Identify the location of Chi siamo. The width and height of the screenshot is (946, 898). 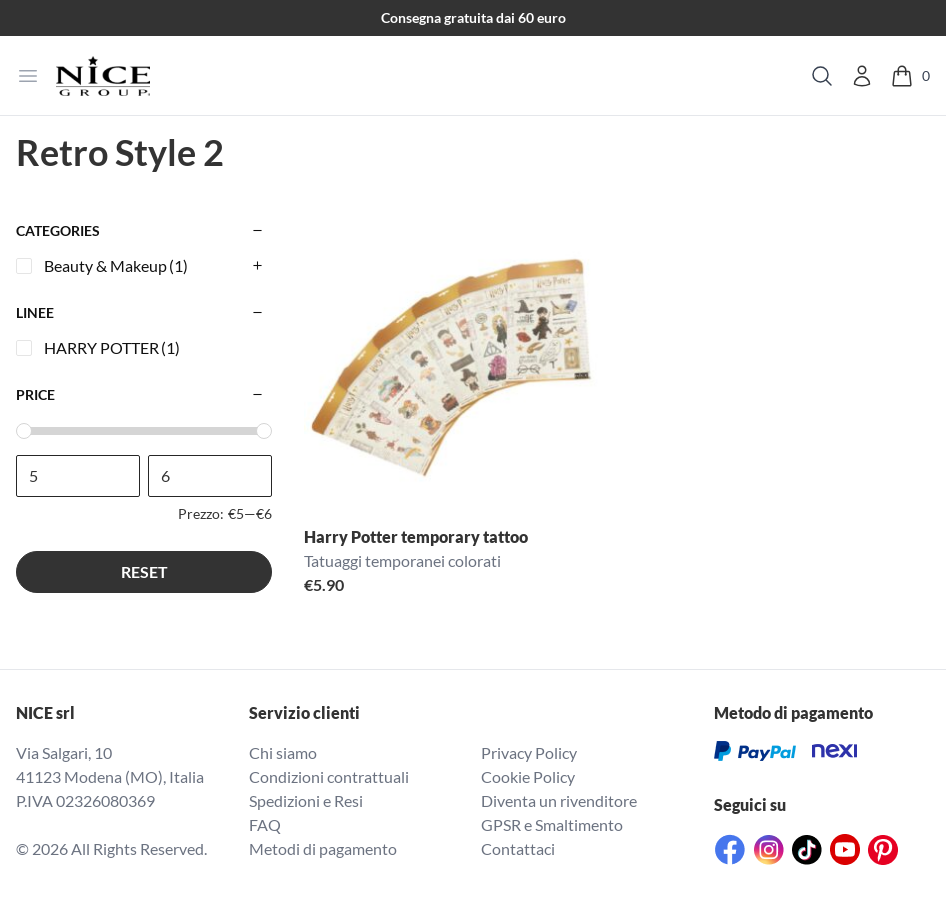
(283, 752).